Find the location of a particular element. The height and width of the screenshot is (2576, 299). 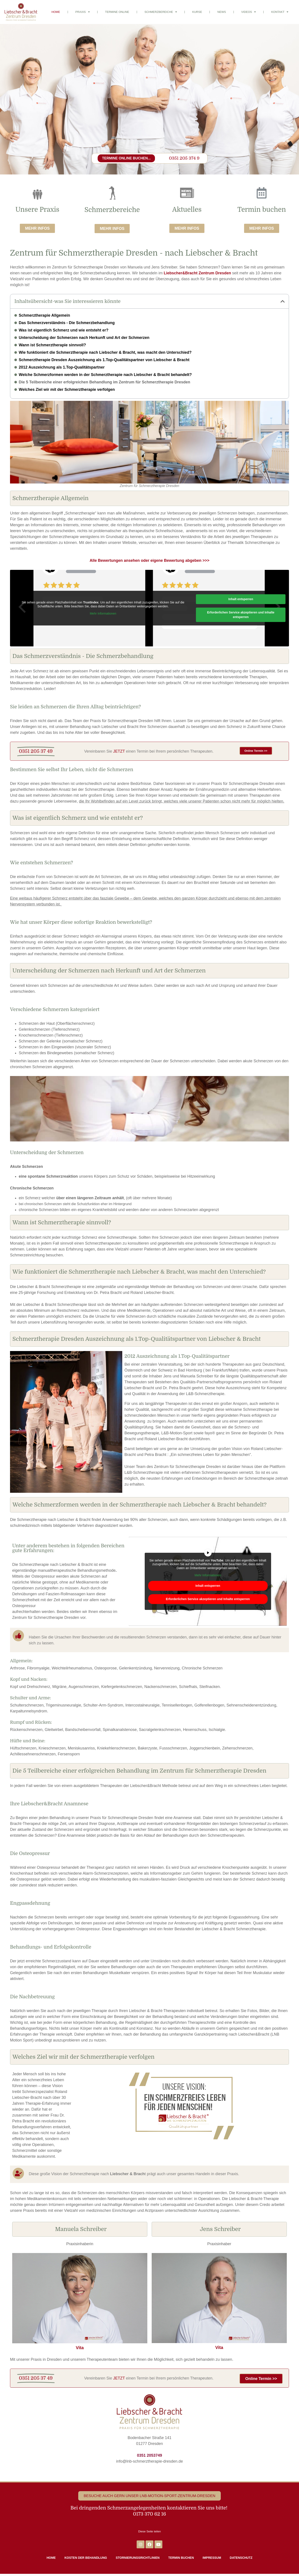

Kosten der Behandlung is located at coordinates (86, 2559).